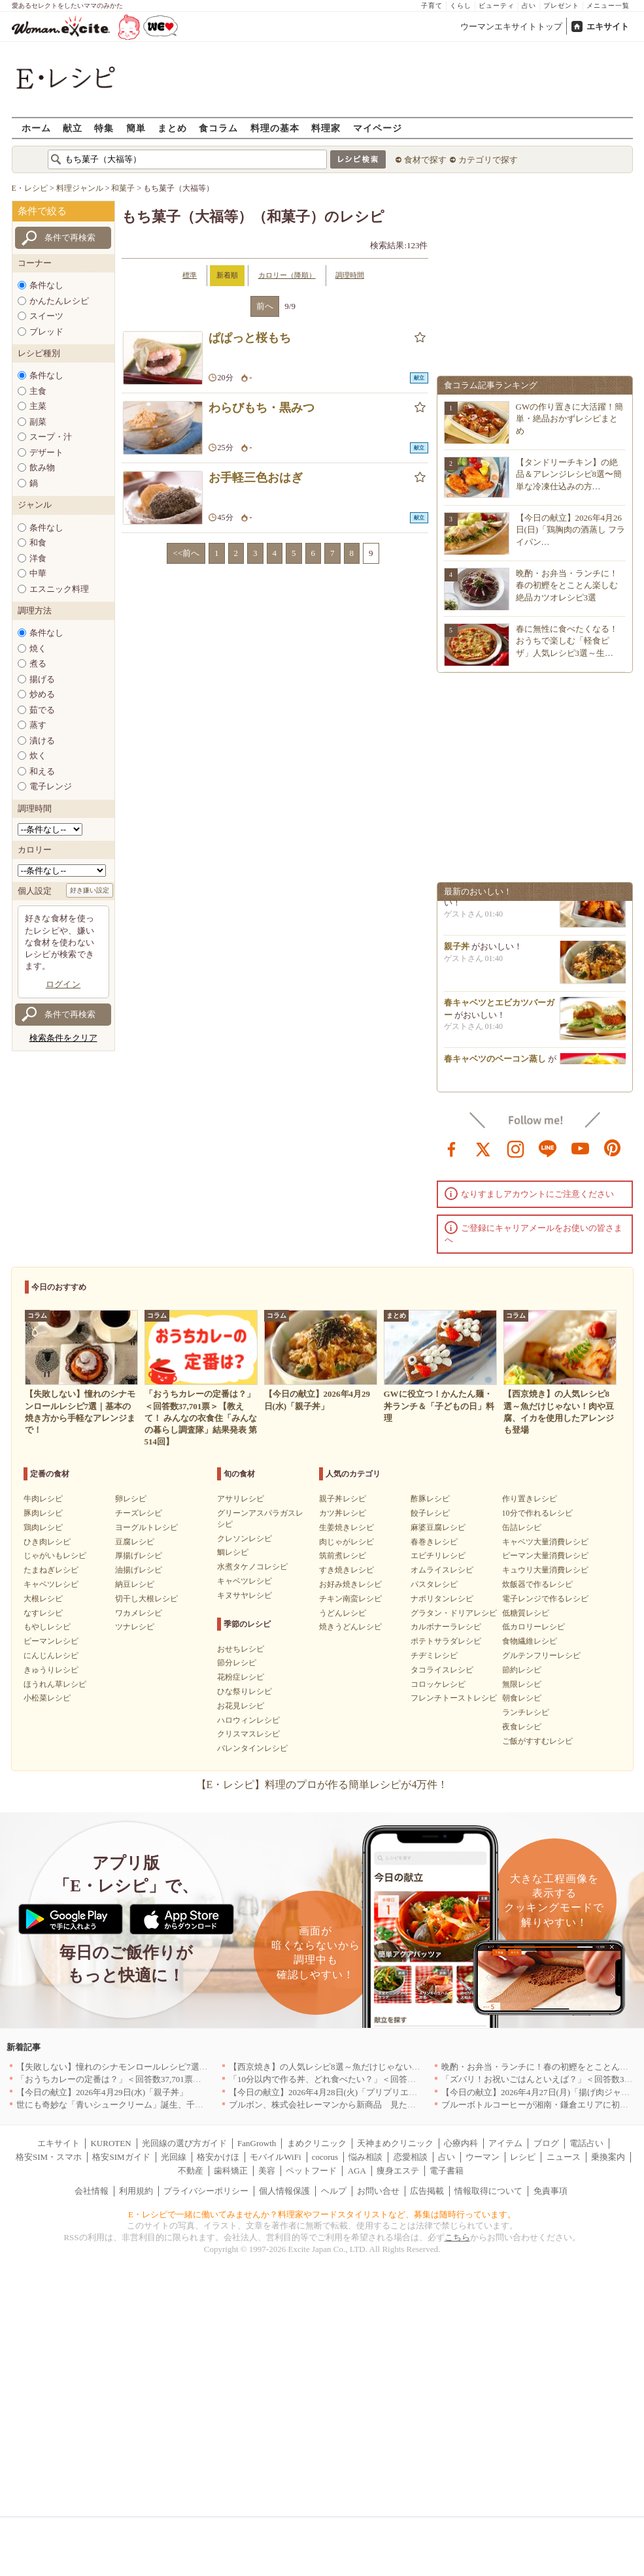 The height and width of the screenshot is (2576, 644). I want to click on 子育て, so click(432, 5).